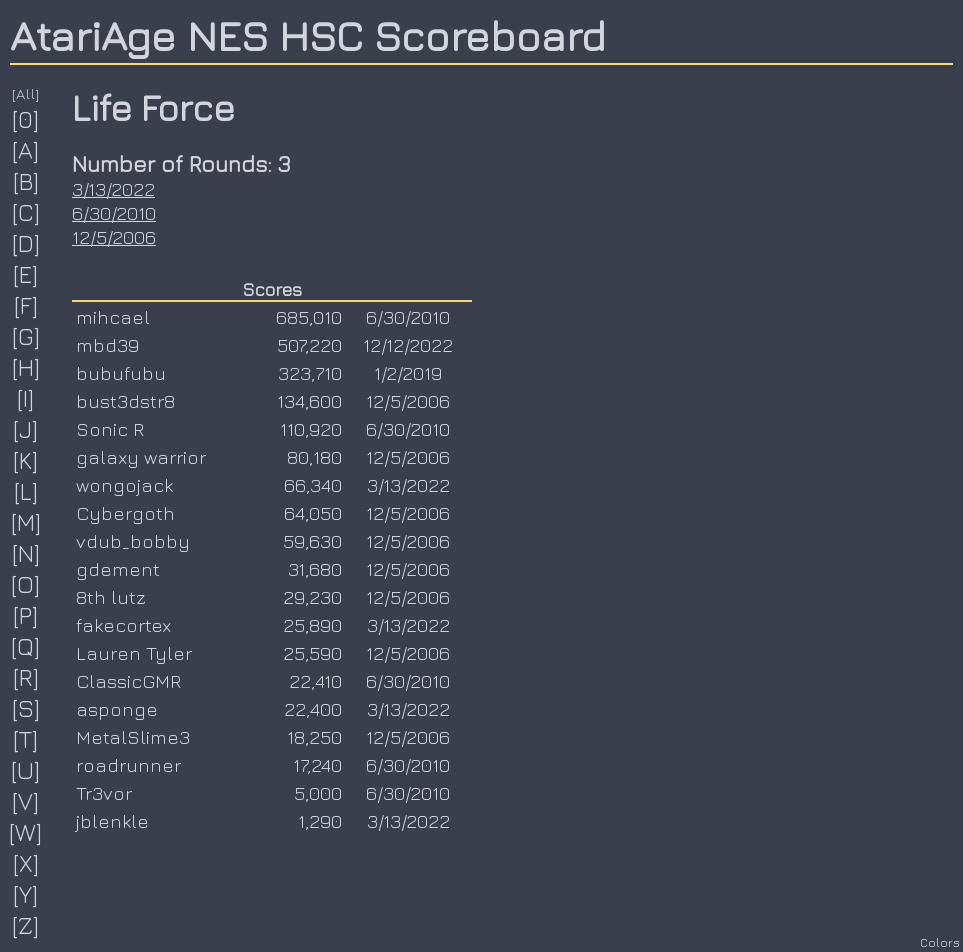 The image size is (963, 952). What do you see at coordinates (26, 801) in the screenshot?
I see `[V]` at bounding box center [26, 801].